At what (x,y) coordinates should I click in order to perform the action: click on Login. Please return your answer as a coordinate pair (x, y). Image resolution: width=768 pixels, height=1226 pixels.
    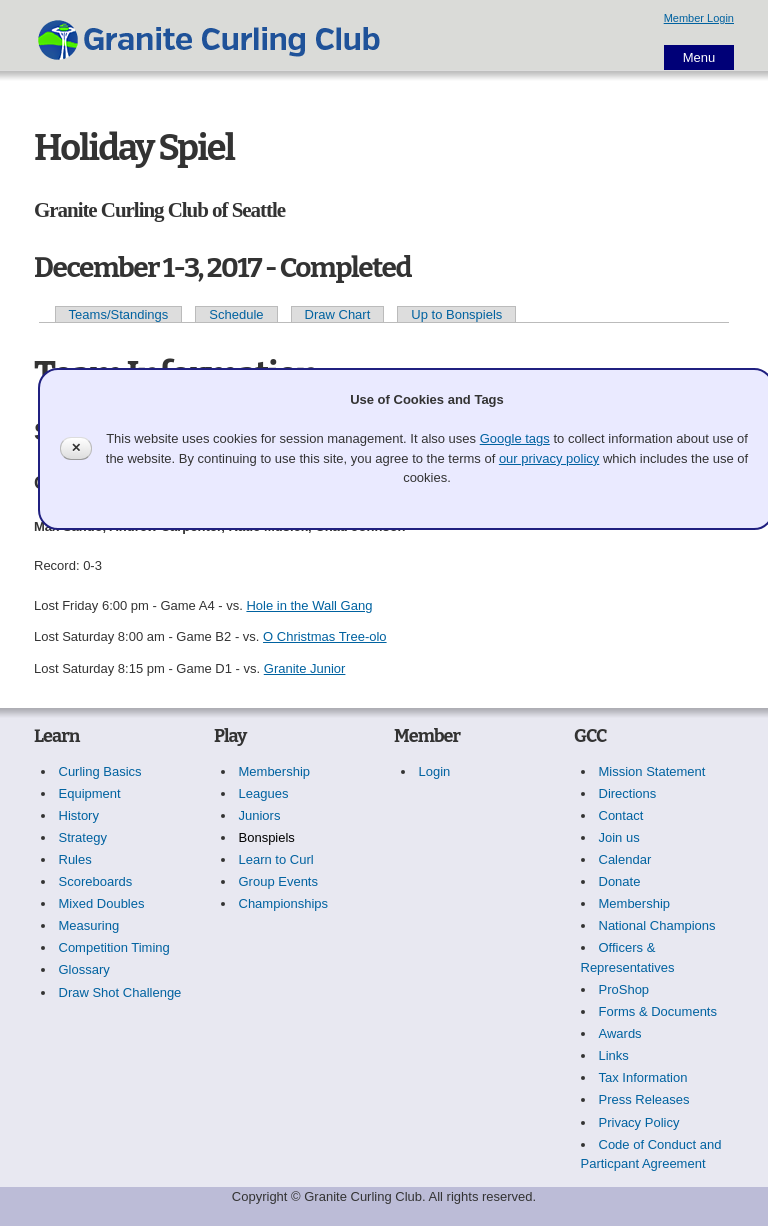
    Looking at the image, I should click on (435, 771).